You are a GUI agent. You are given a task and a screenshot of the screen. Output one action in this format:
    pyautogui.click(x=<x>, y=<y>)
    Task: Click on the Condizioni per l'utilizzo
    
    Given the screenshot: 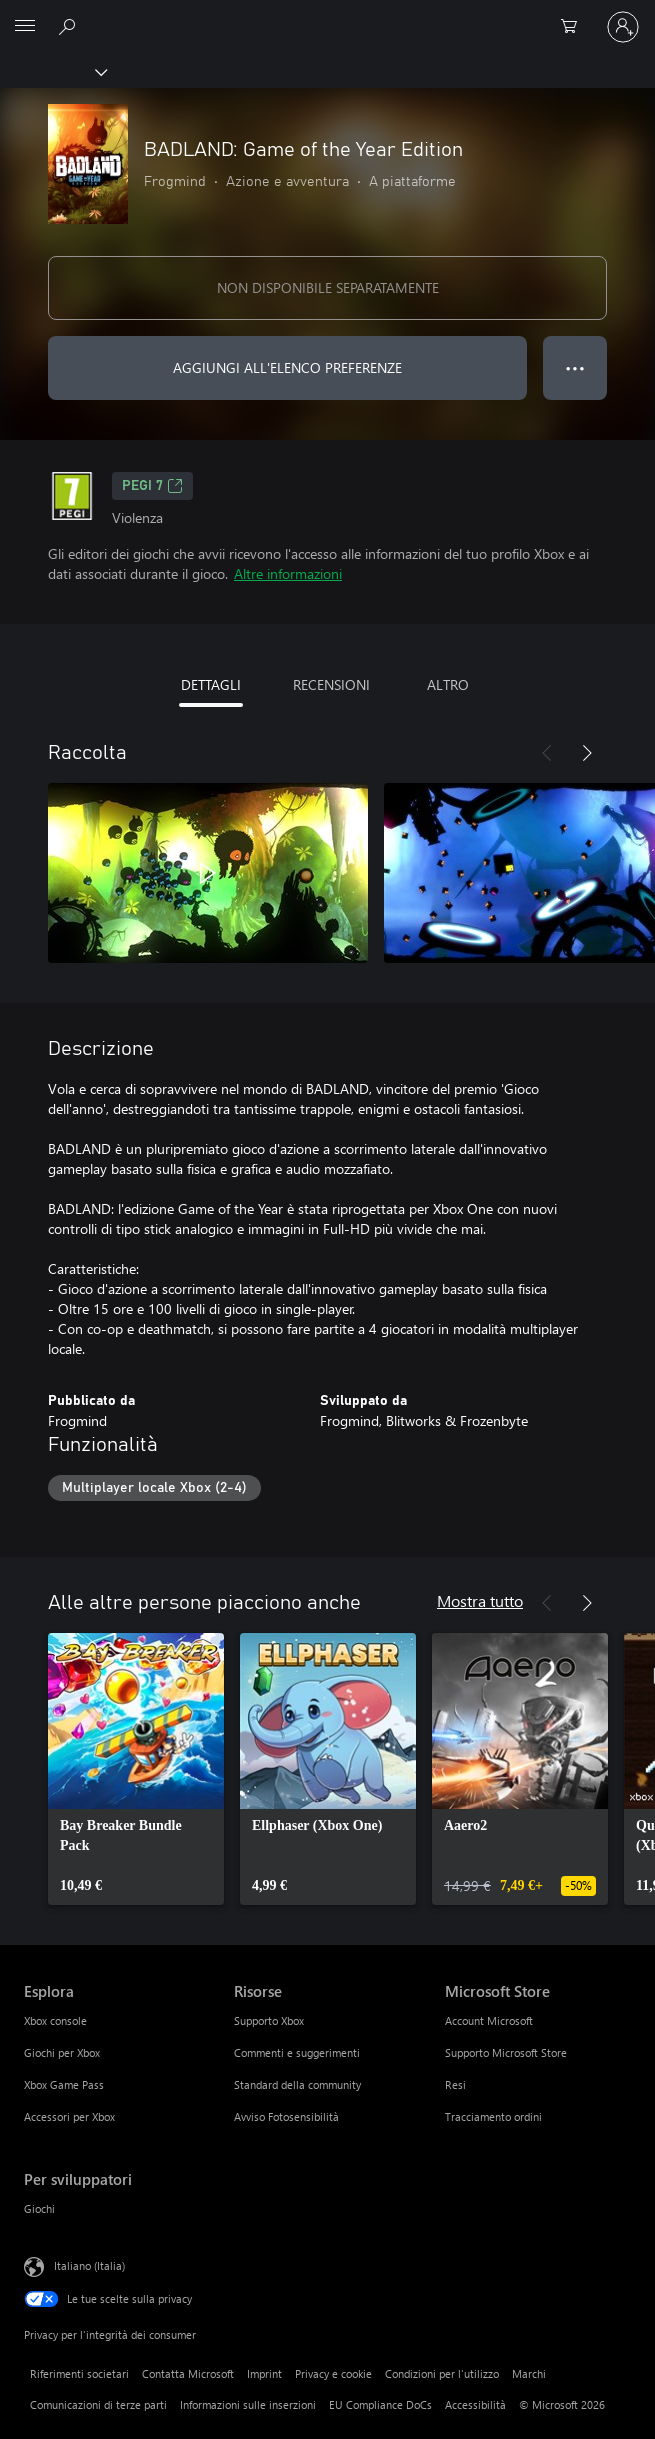 What is the action you would take?
    pyautogui.click(x=442, y=2373)
    